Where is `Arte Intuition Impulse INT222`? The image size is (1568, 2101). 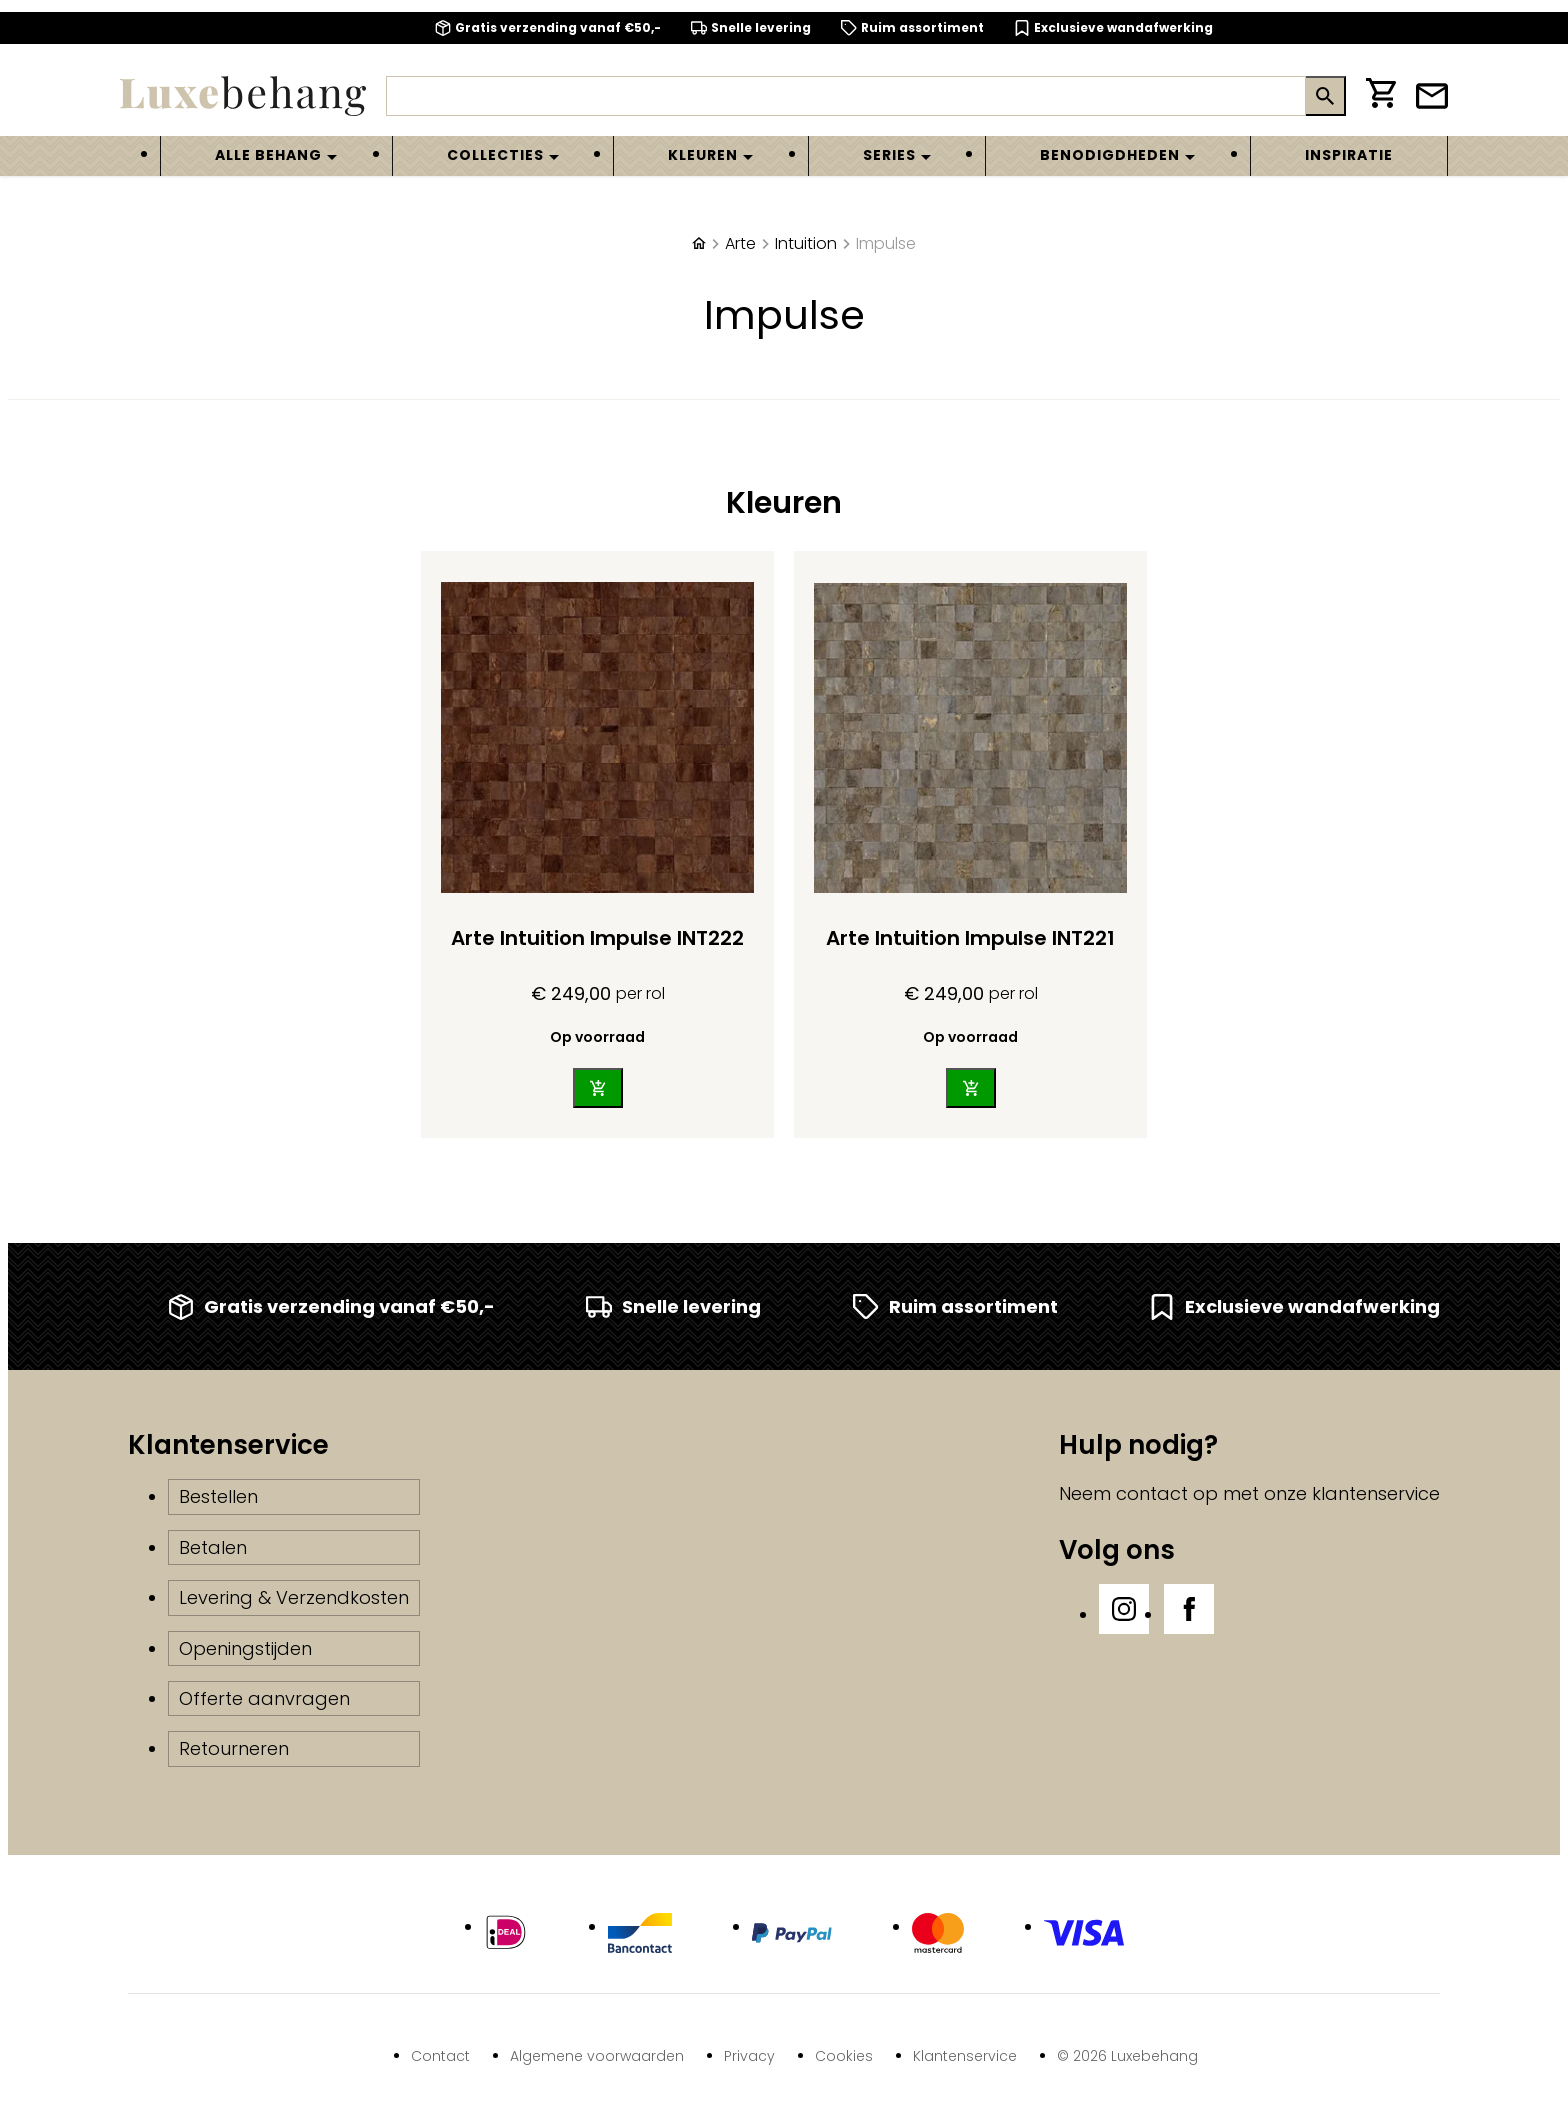 Arte Intuition Impulse INT222 is located at coordinates (597, 938).